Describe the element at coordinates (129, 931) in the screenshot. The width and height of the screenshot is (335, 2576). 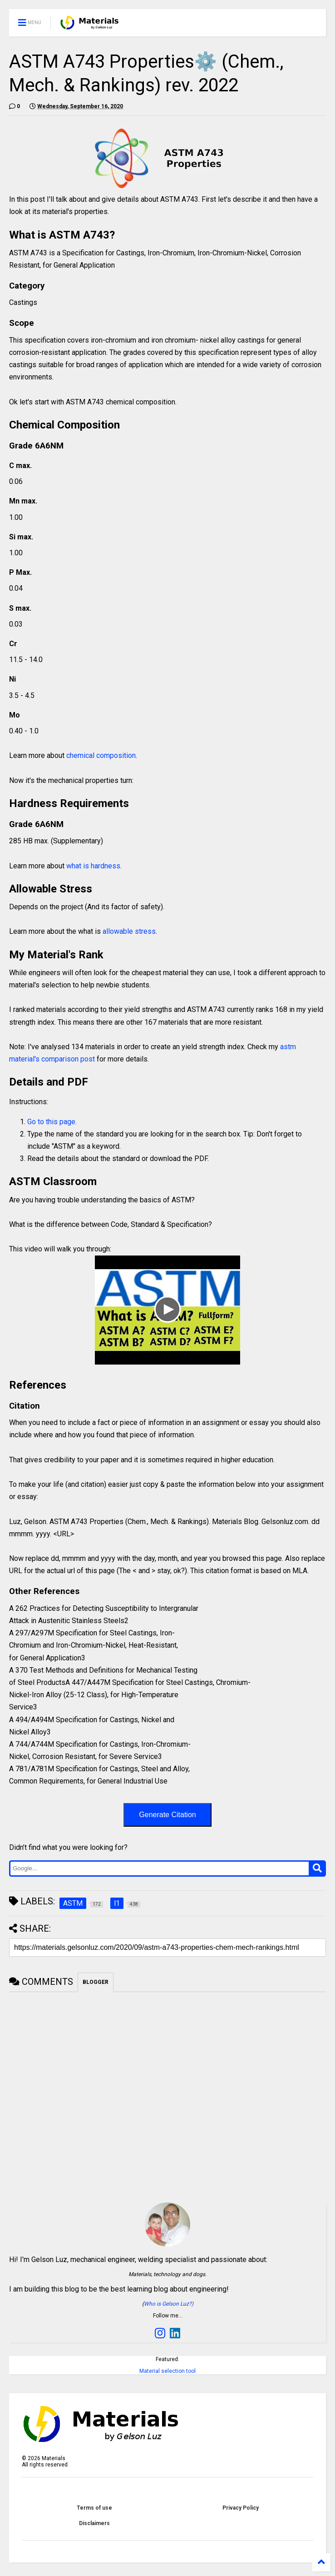
I see `allowable stress` at that location.